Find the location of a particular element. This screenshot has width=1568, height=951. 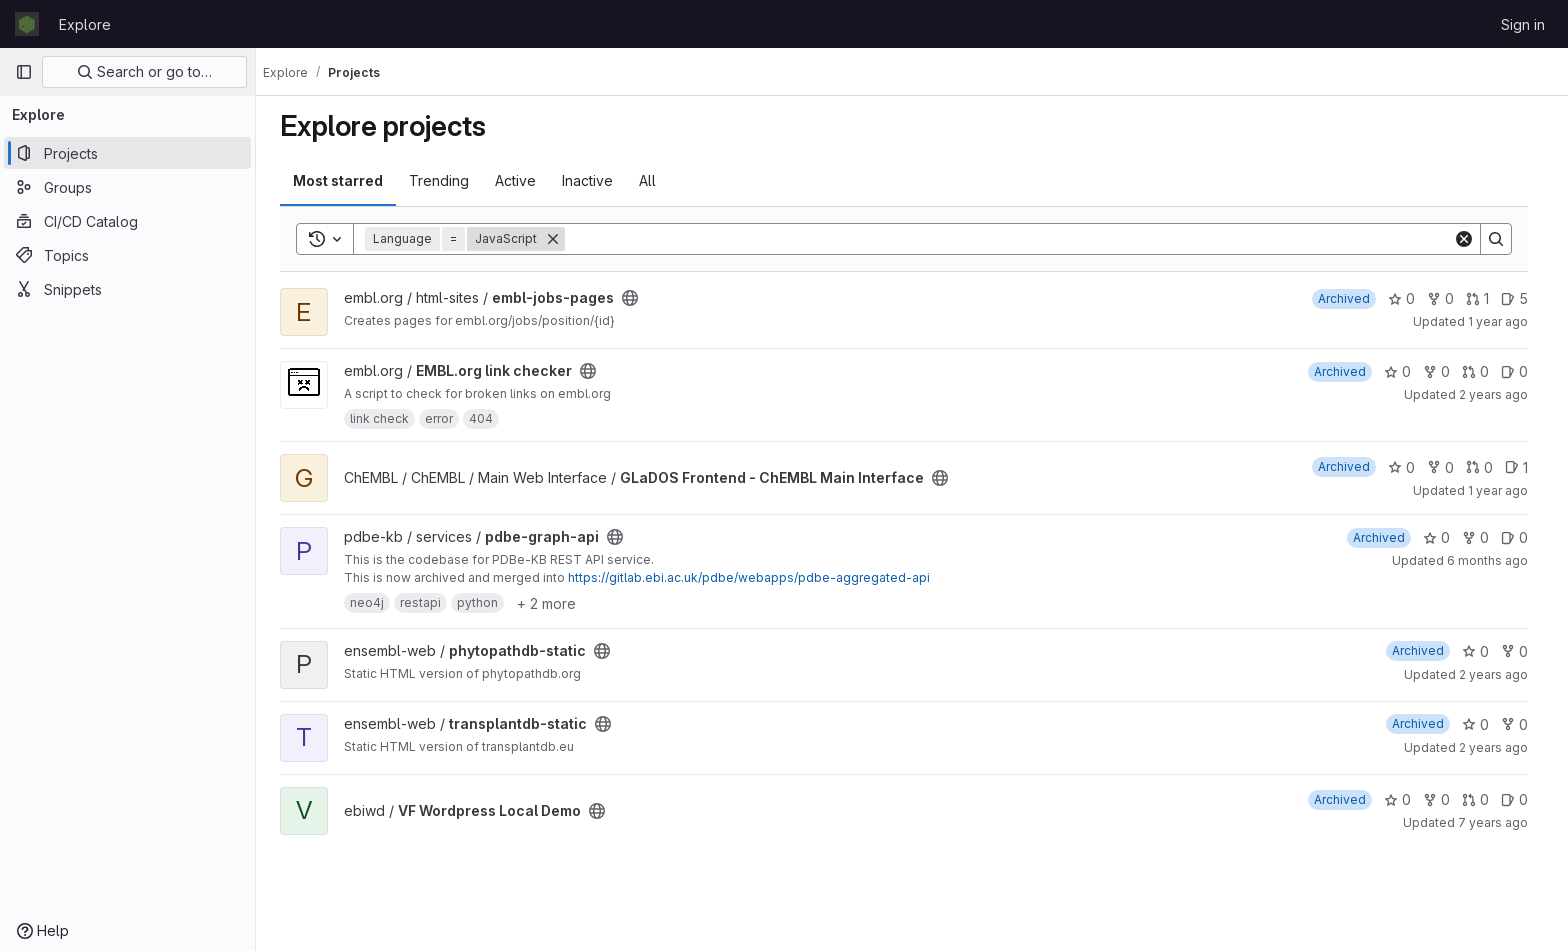

0 [pdbe-graph-api has 0 forks] is located at coordinates (1483, 537).